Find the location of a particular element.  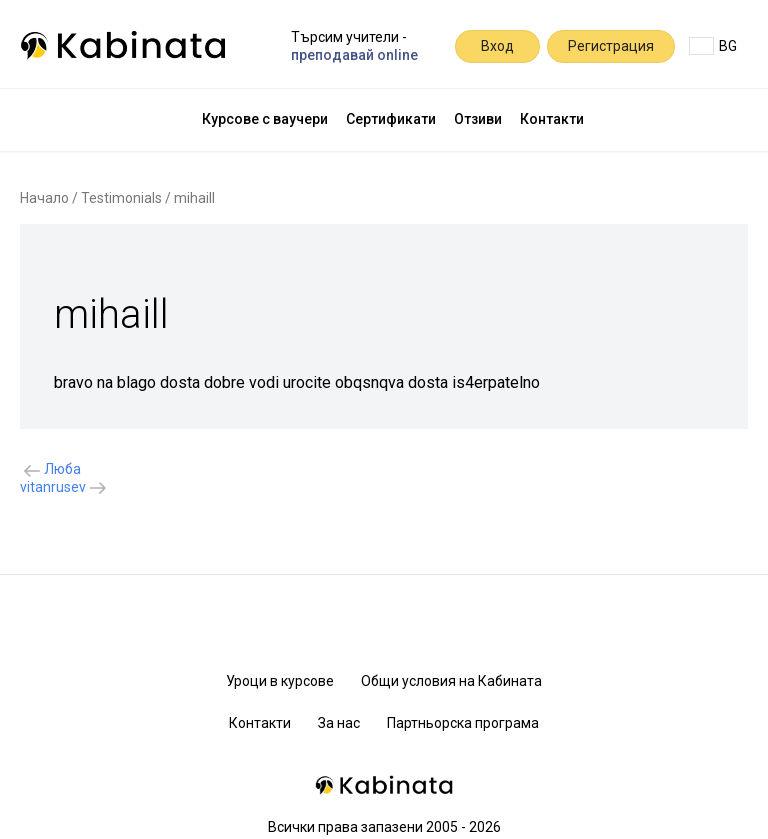

Testimonials is located at coordinates (121, 198).